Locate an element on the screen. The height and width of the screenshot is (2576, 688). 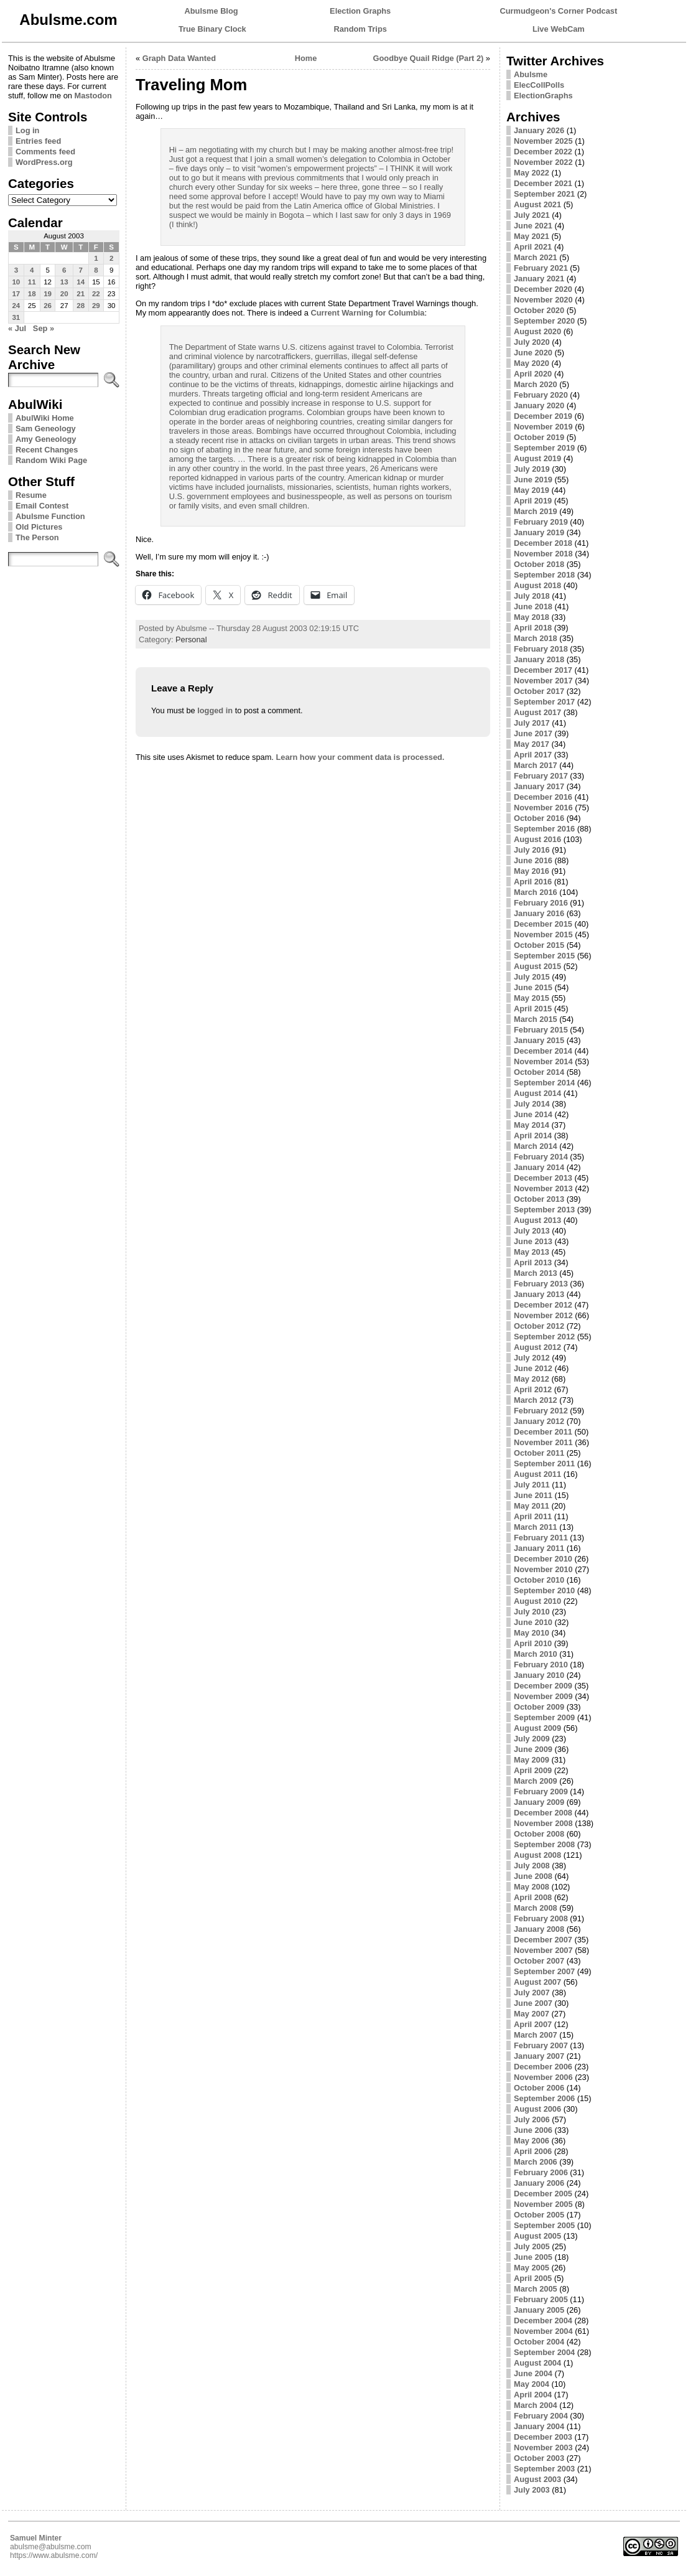
January 2018 is located at coordinates (539, 659).